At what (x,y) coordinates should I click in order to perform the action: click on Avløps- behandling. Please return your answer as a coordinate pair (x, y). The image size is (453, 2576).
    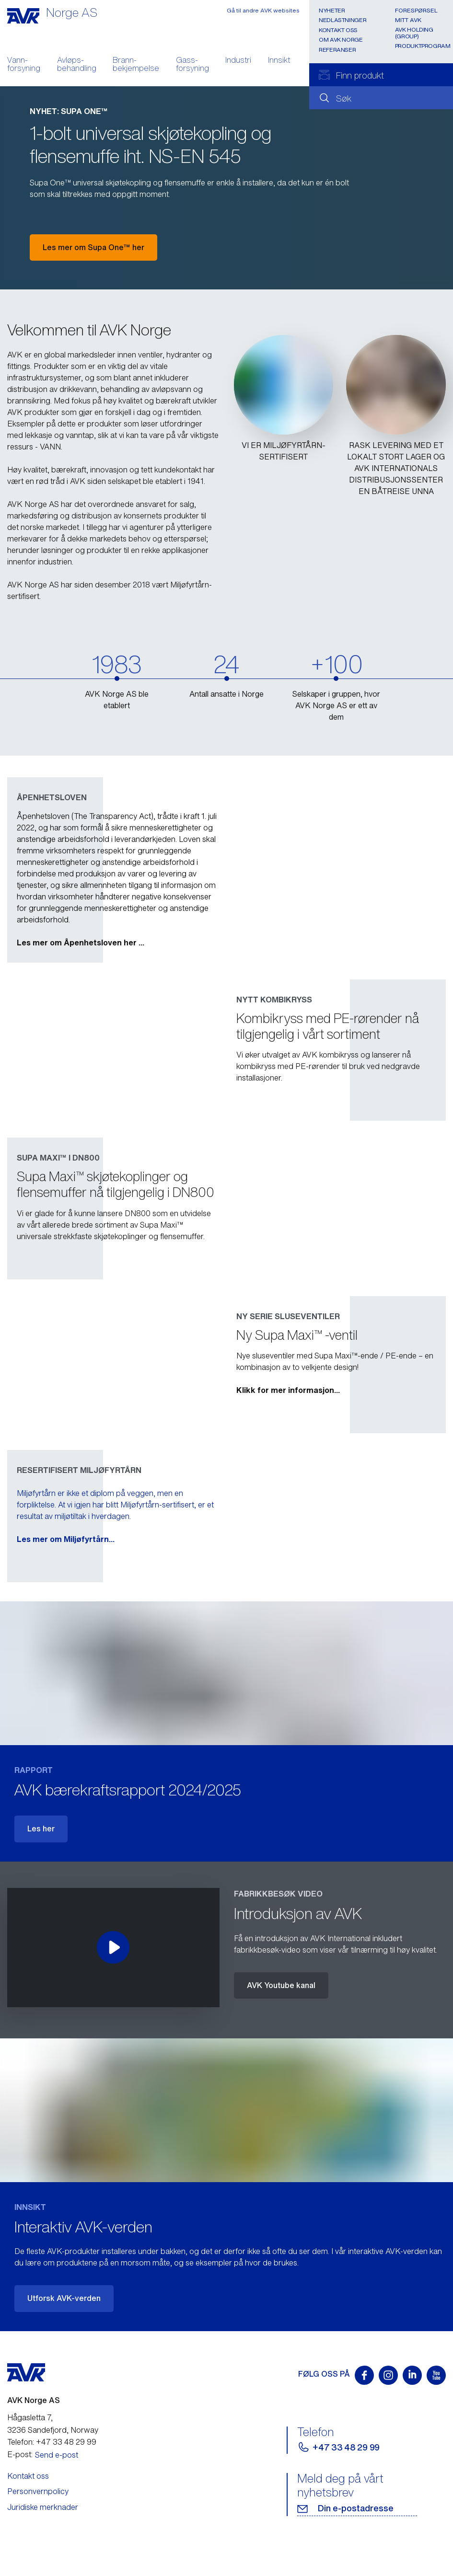
    Looking at the image, I should click on (76, 65).